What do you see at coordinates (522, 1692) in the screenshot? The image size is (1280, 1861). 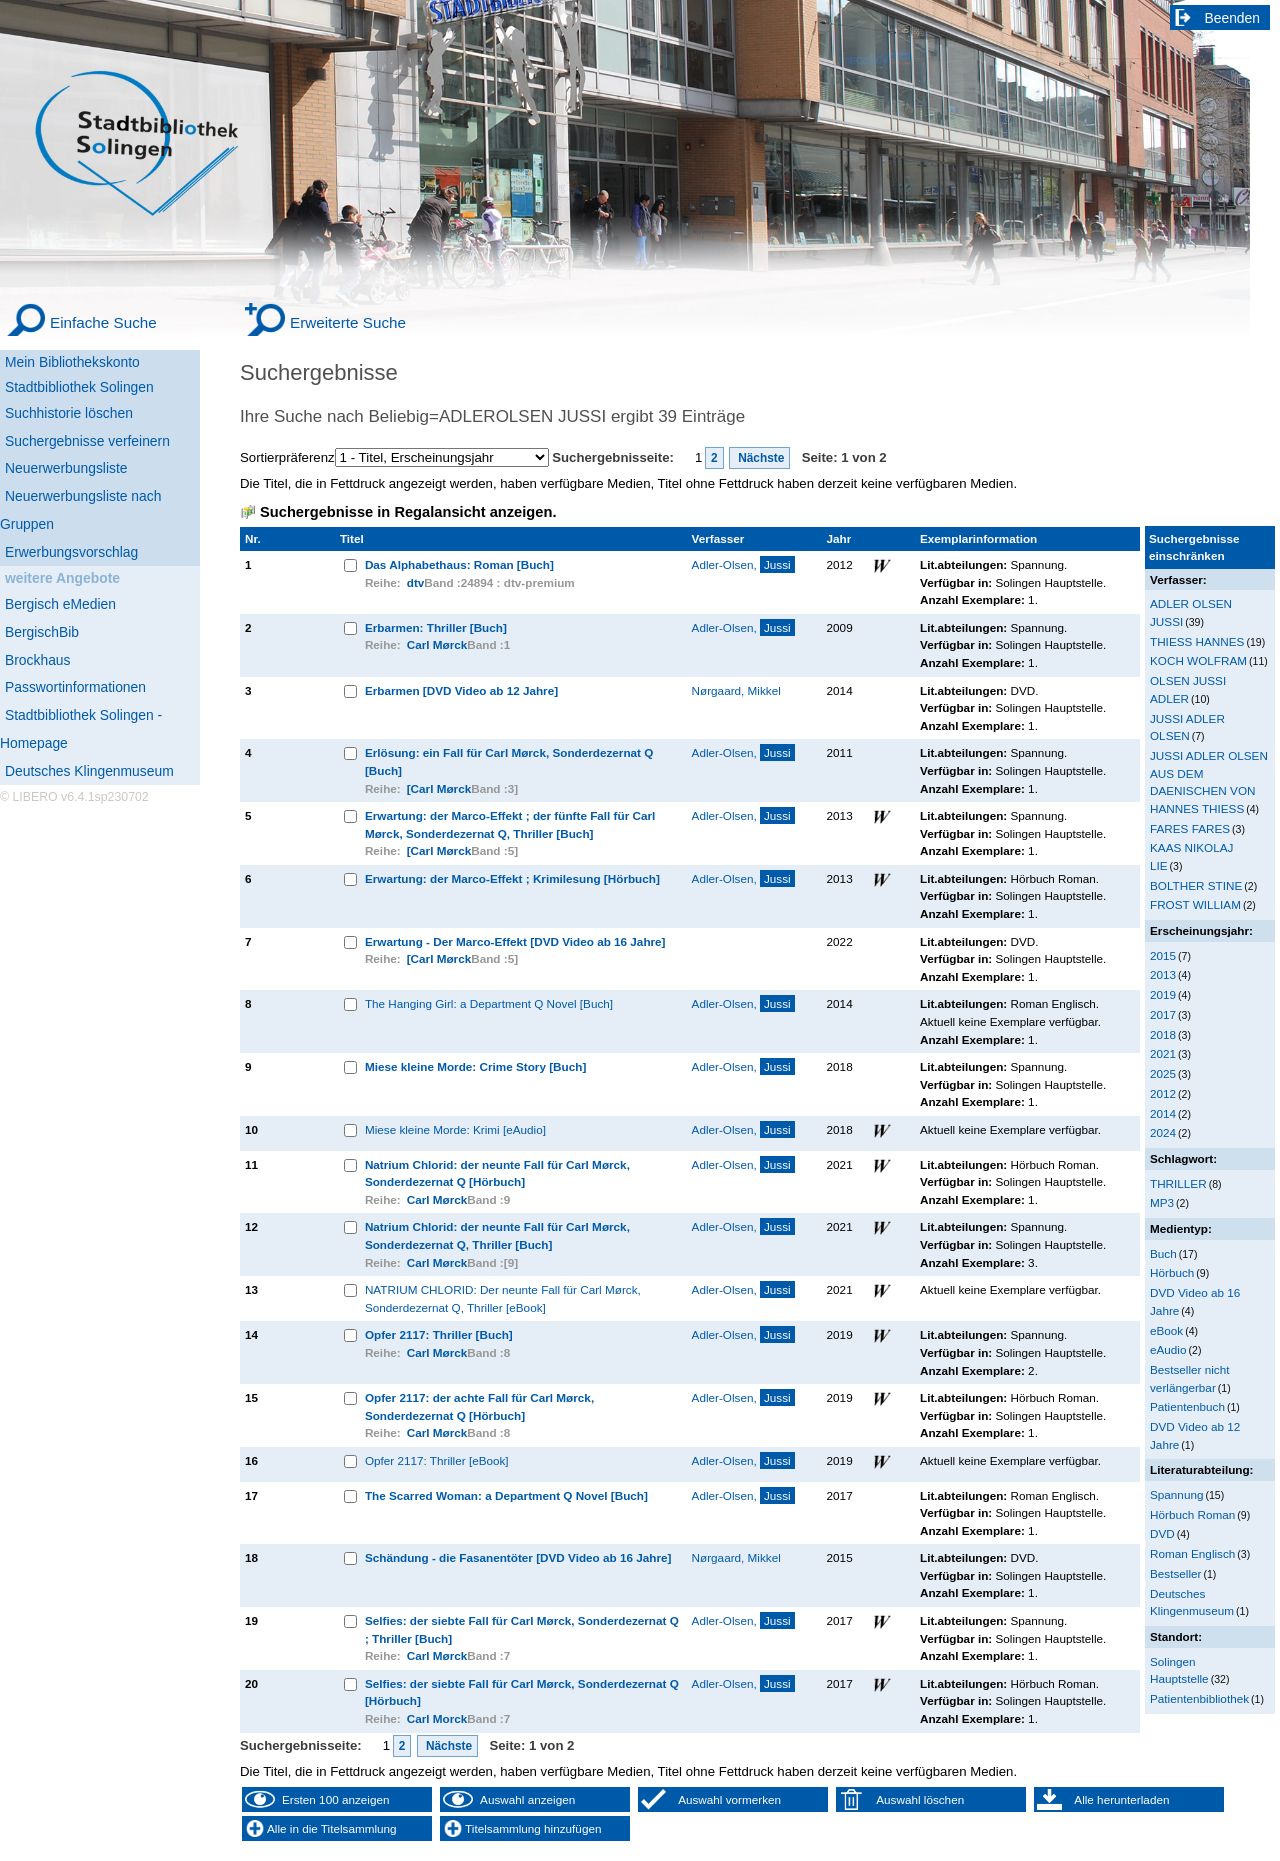 I see `Selfies: der siebte Fall für Carl Mørck, Sonderdezernat Q [Hörbuch]` at bounding box center [522, 1692].